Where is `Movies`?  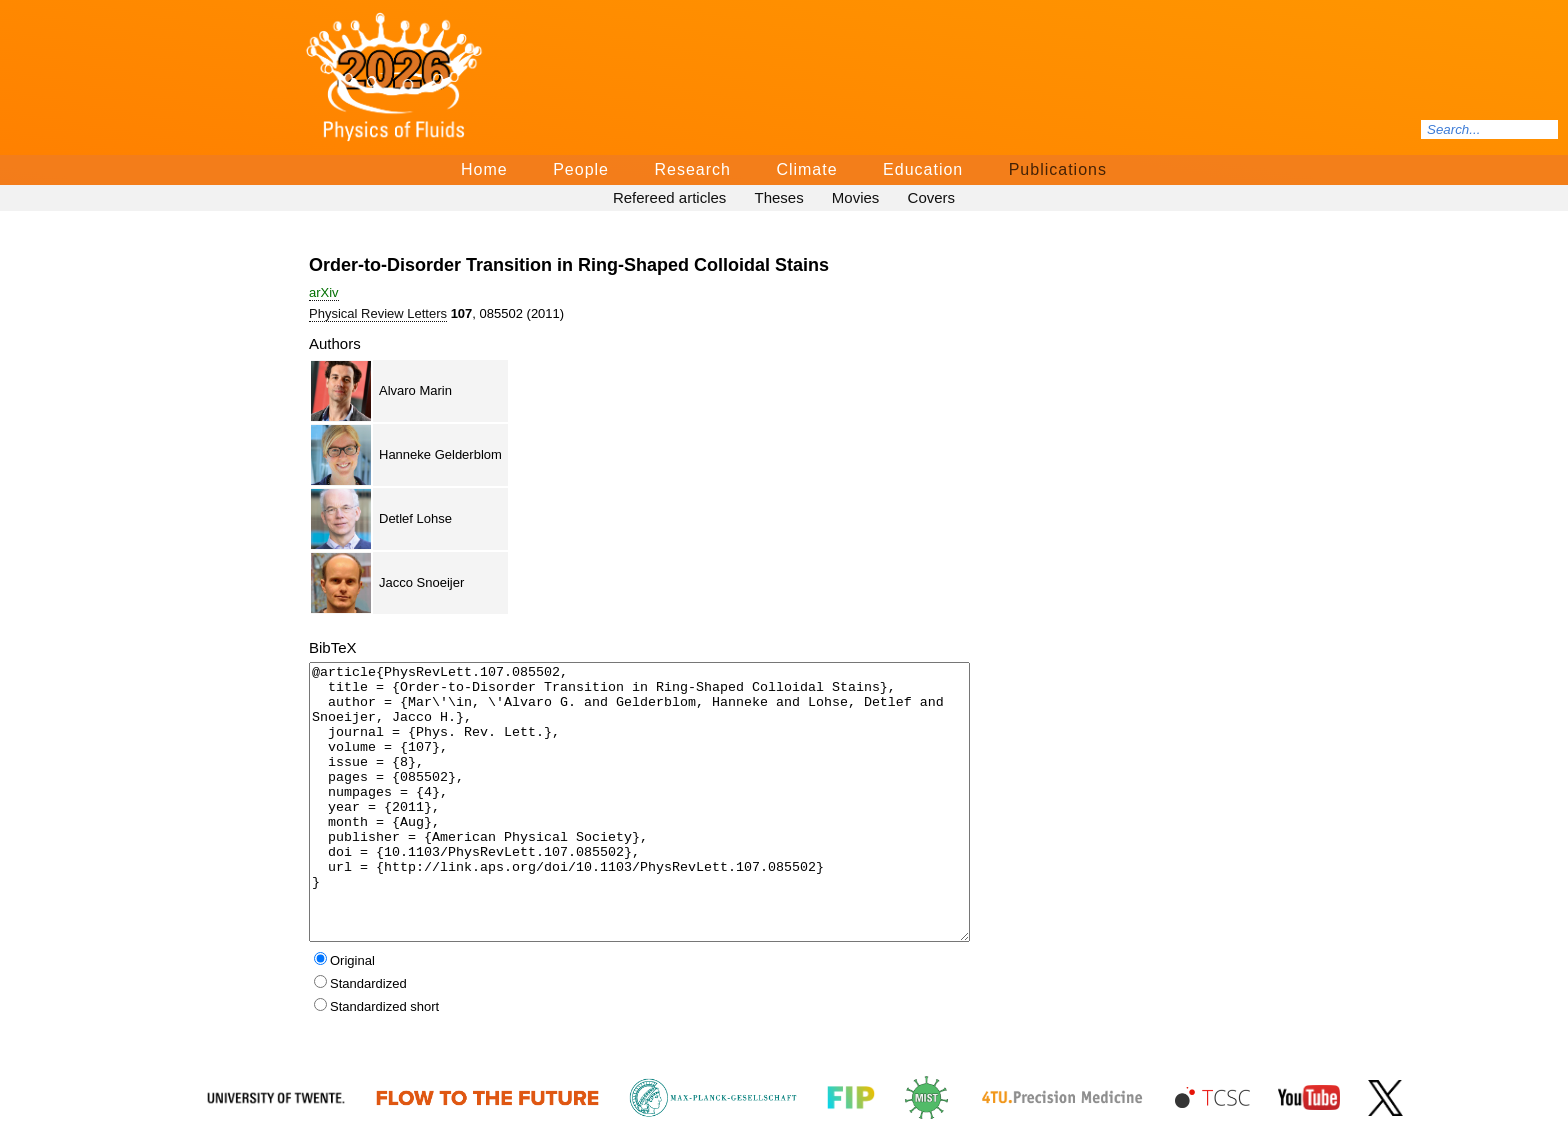 Movies is located at coordinates (856, 197).